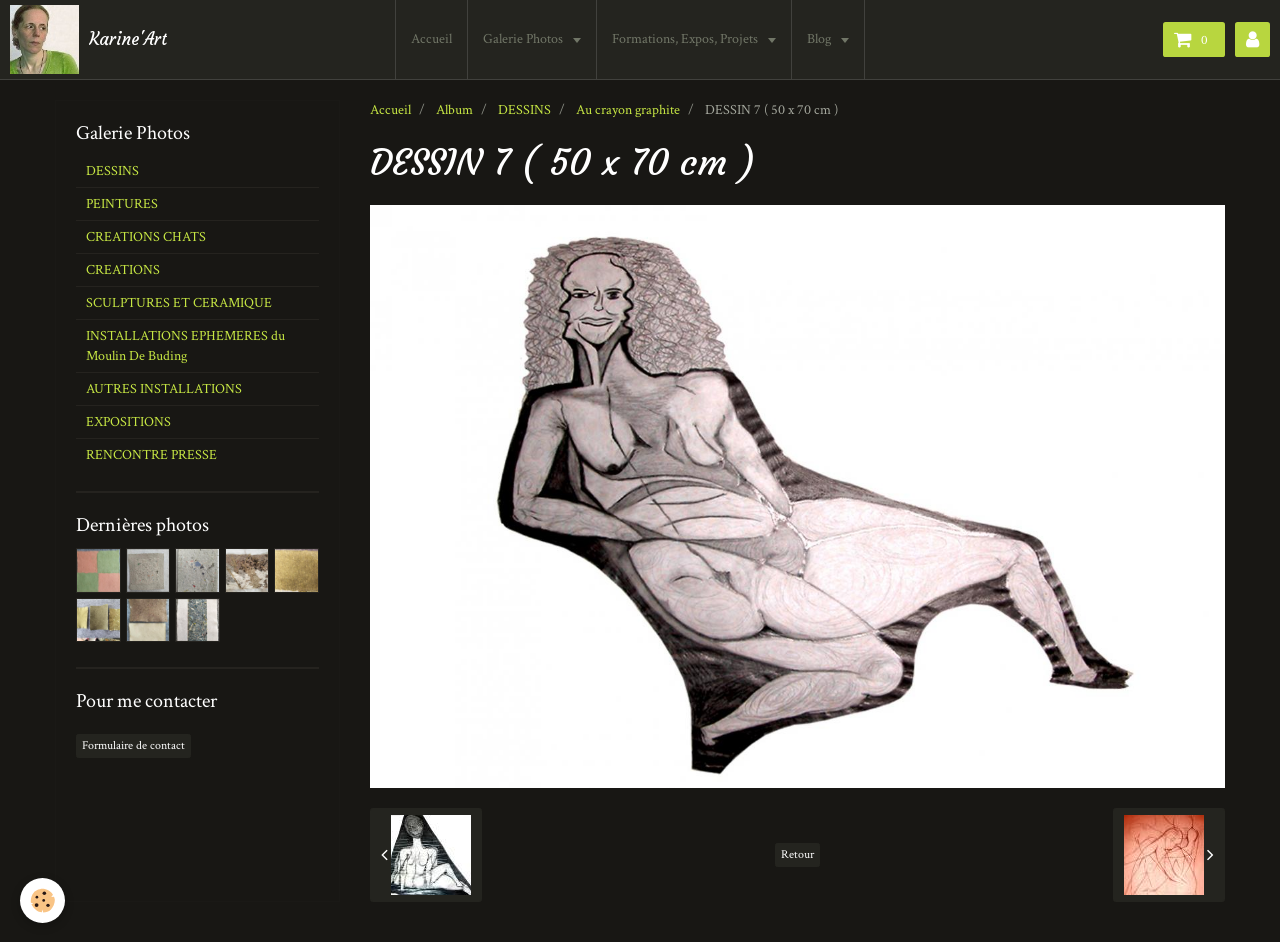 The height and width of the screenshot is (942, 1280). Describe the element at coordinates (164, 389) in the screenshot. I see `AUTRES INSTALLATIONS` at that location.